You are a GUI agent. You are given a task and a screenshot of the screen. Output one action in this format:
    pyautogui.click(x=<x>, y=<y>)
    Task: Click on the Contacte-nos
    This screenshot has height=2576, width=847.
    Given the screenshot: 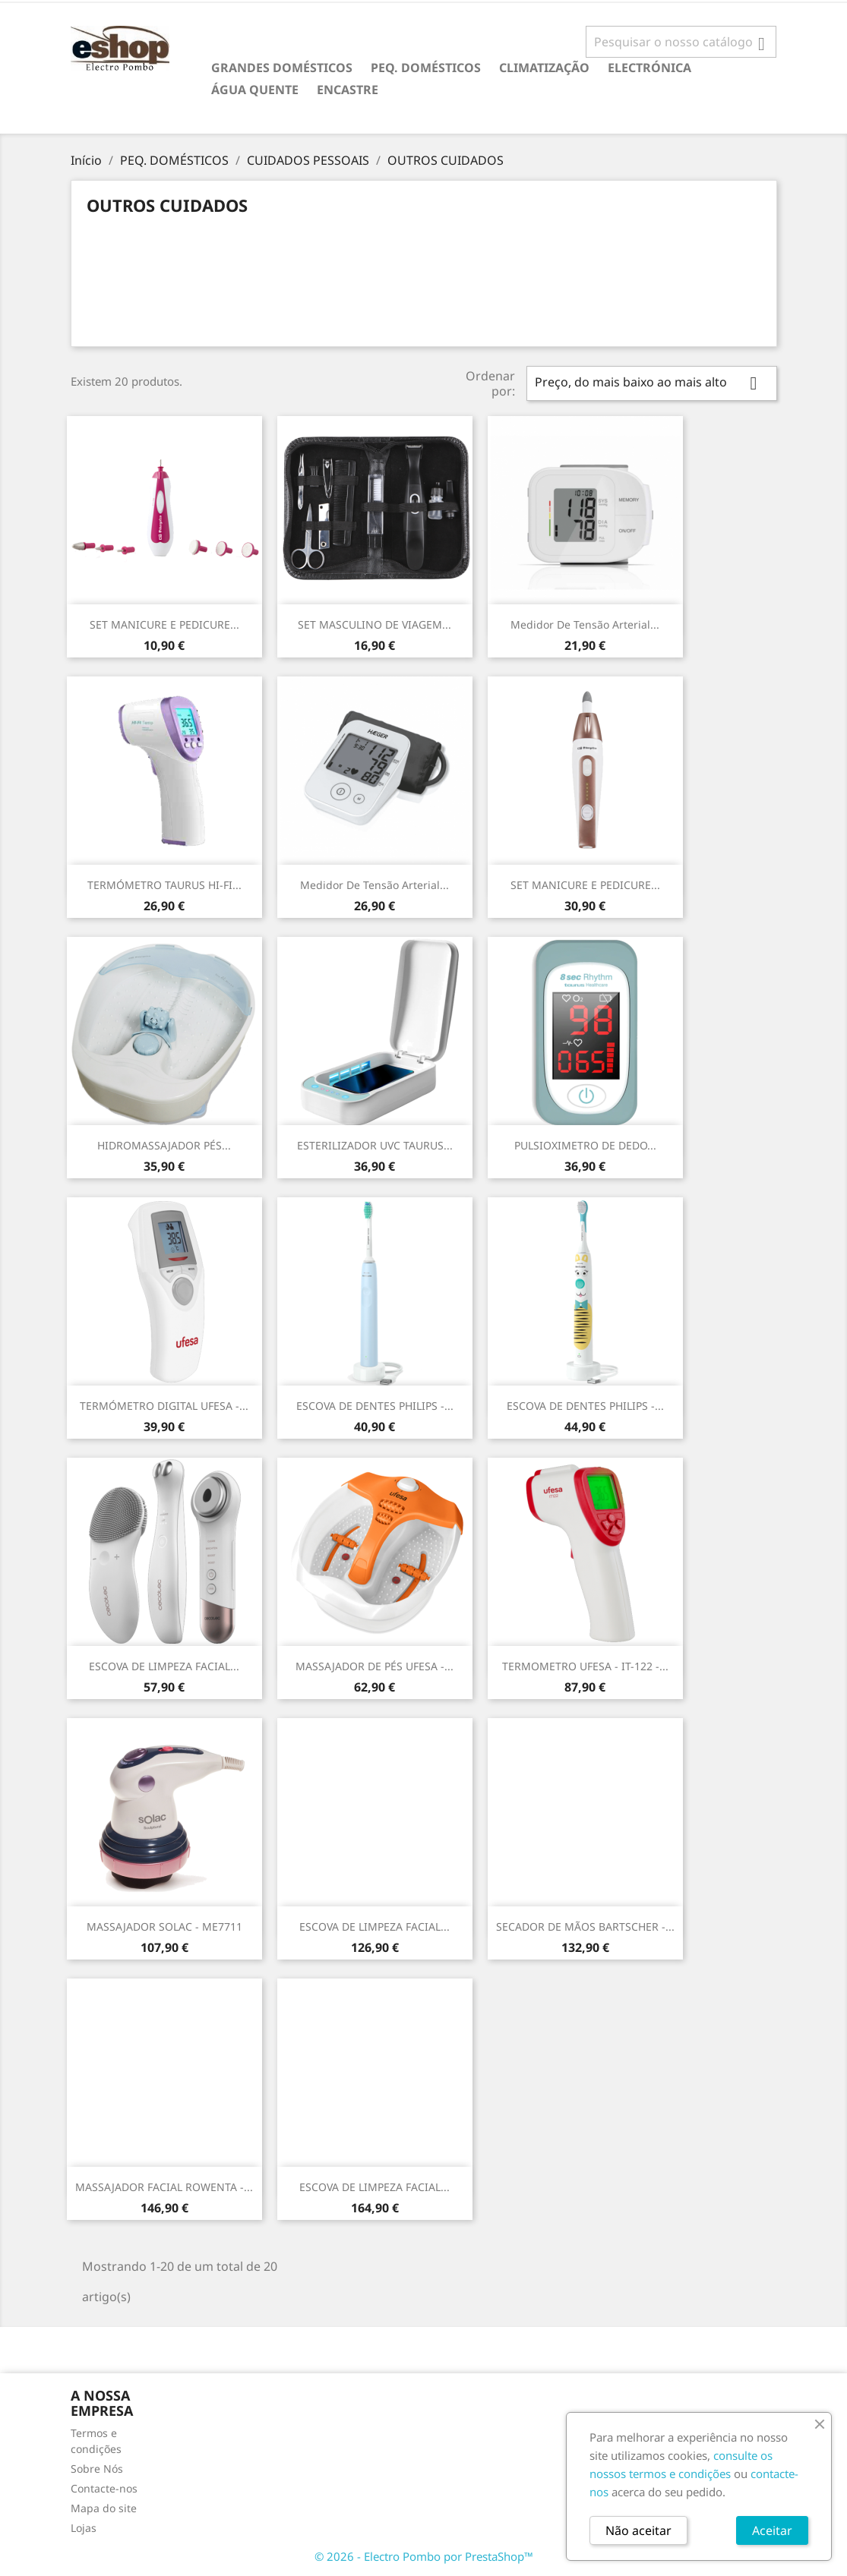 What is the action you would take?
    pyautogui.click(x=104, y=2488)
    